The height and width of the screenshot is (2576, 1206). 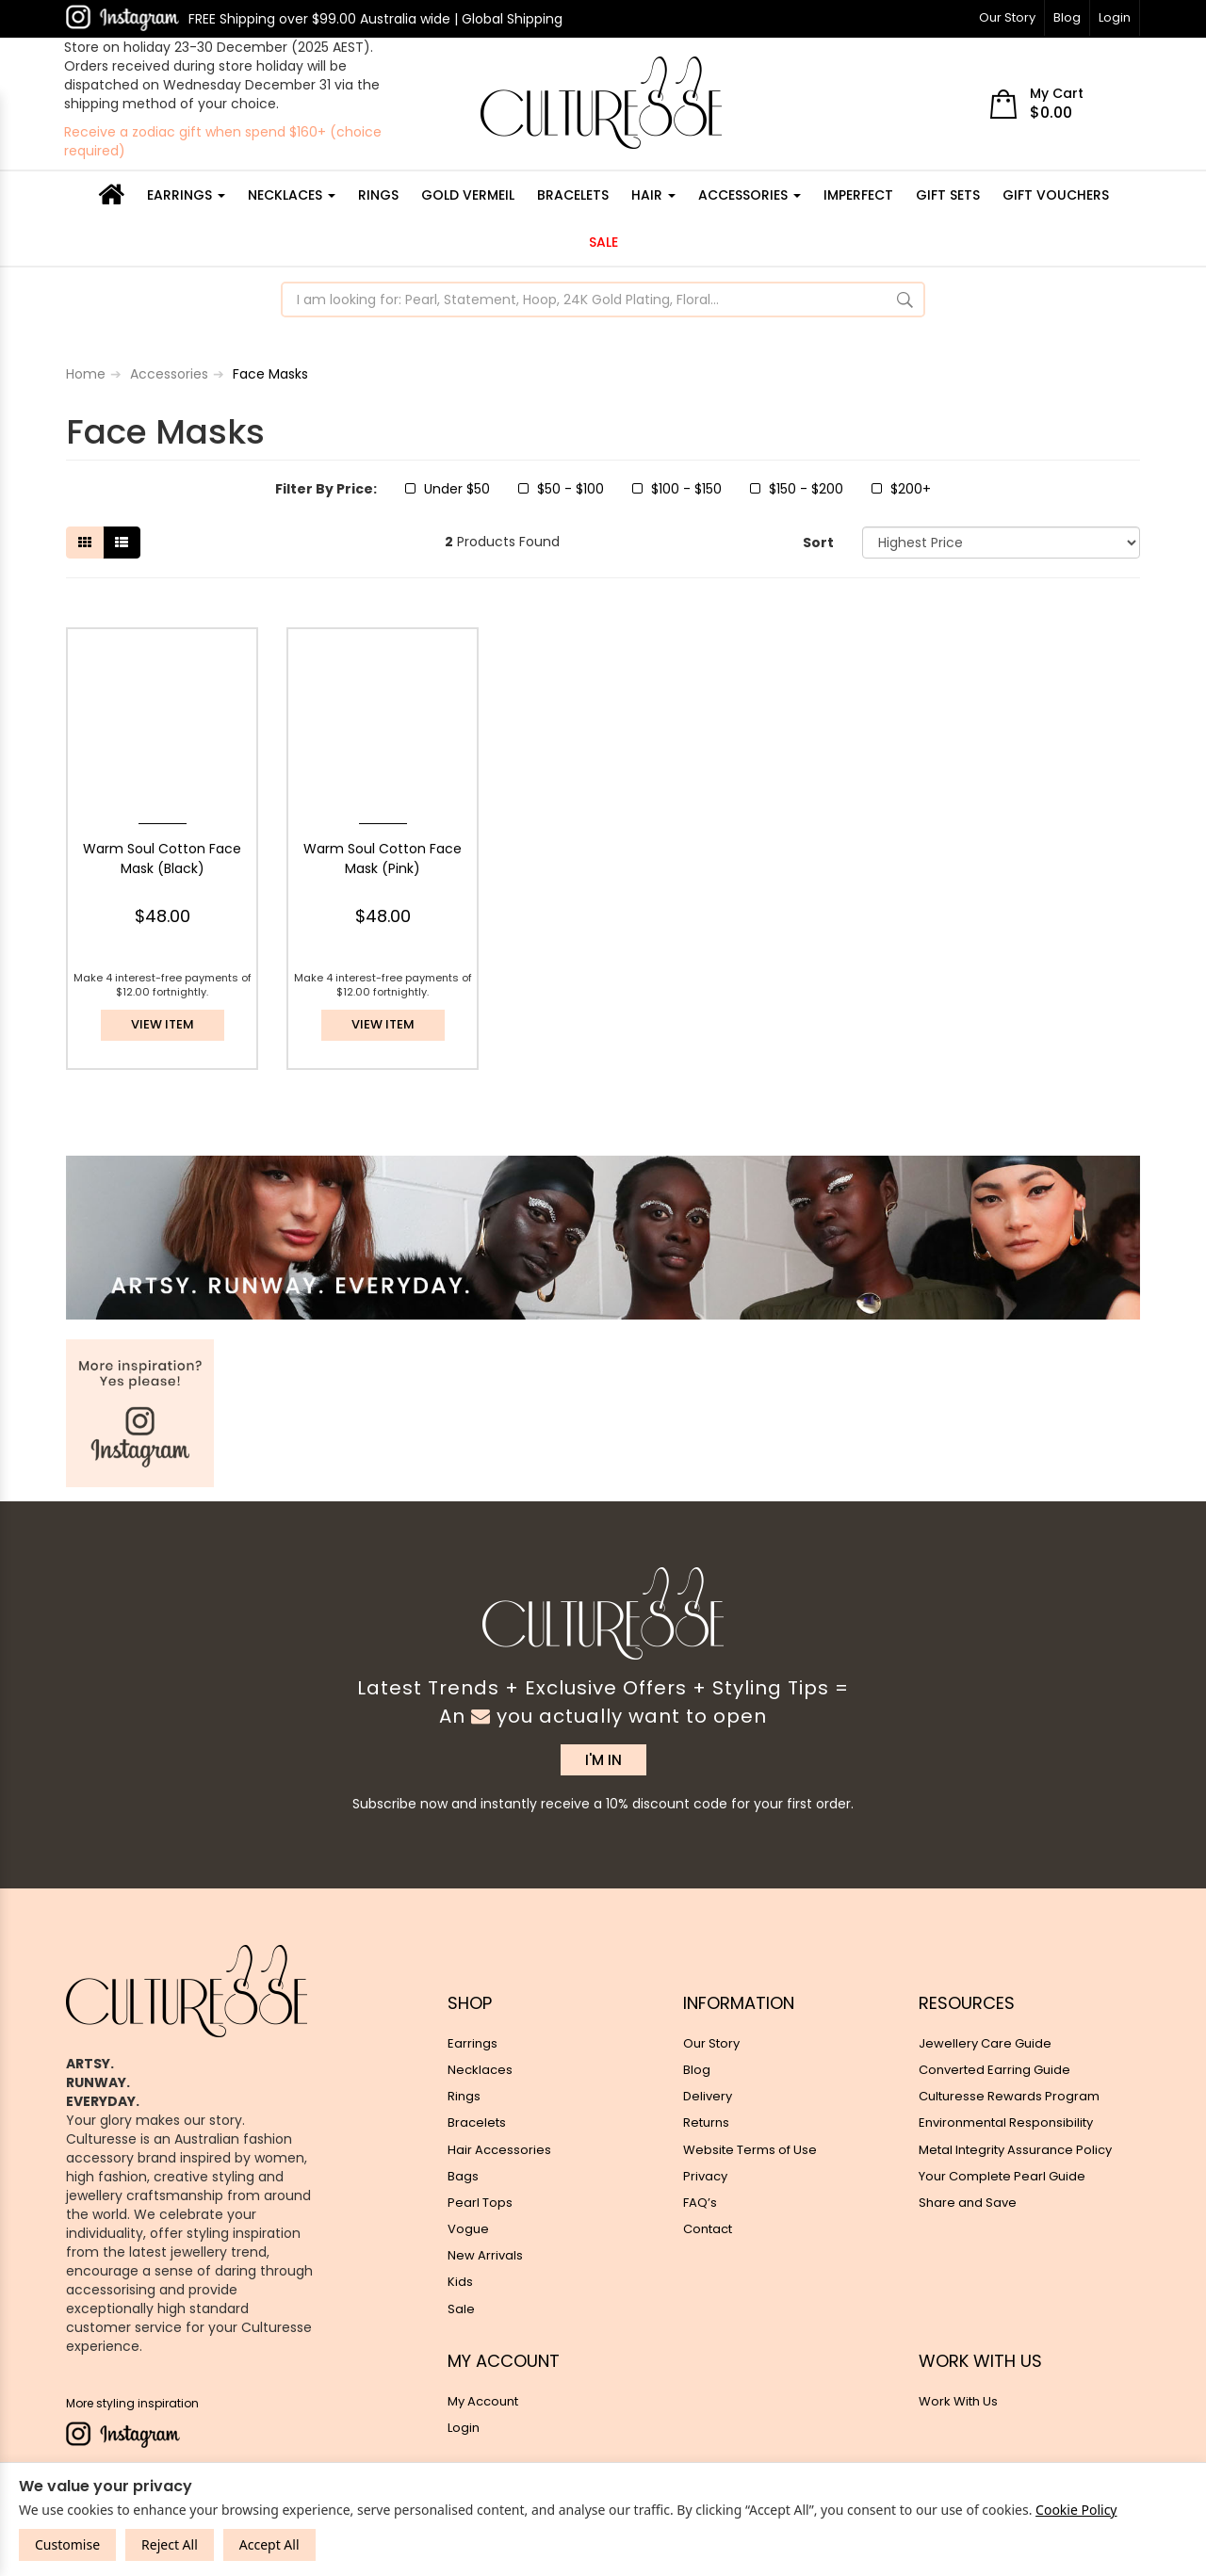 What do you see at coordinates (711, 2043) in the screenshot?
I see `Our Story [link]` at bounding box center [711, 2043].